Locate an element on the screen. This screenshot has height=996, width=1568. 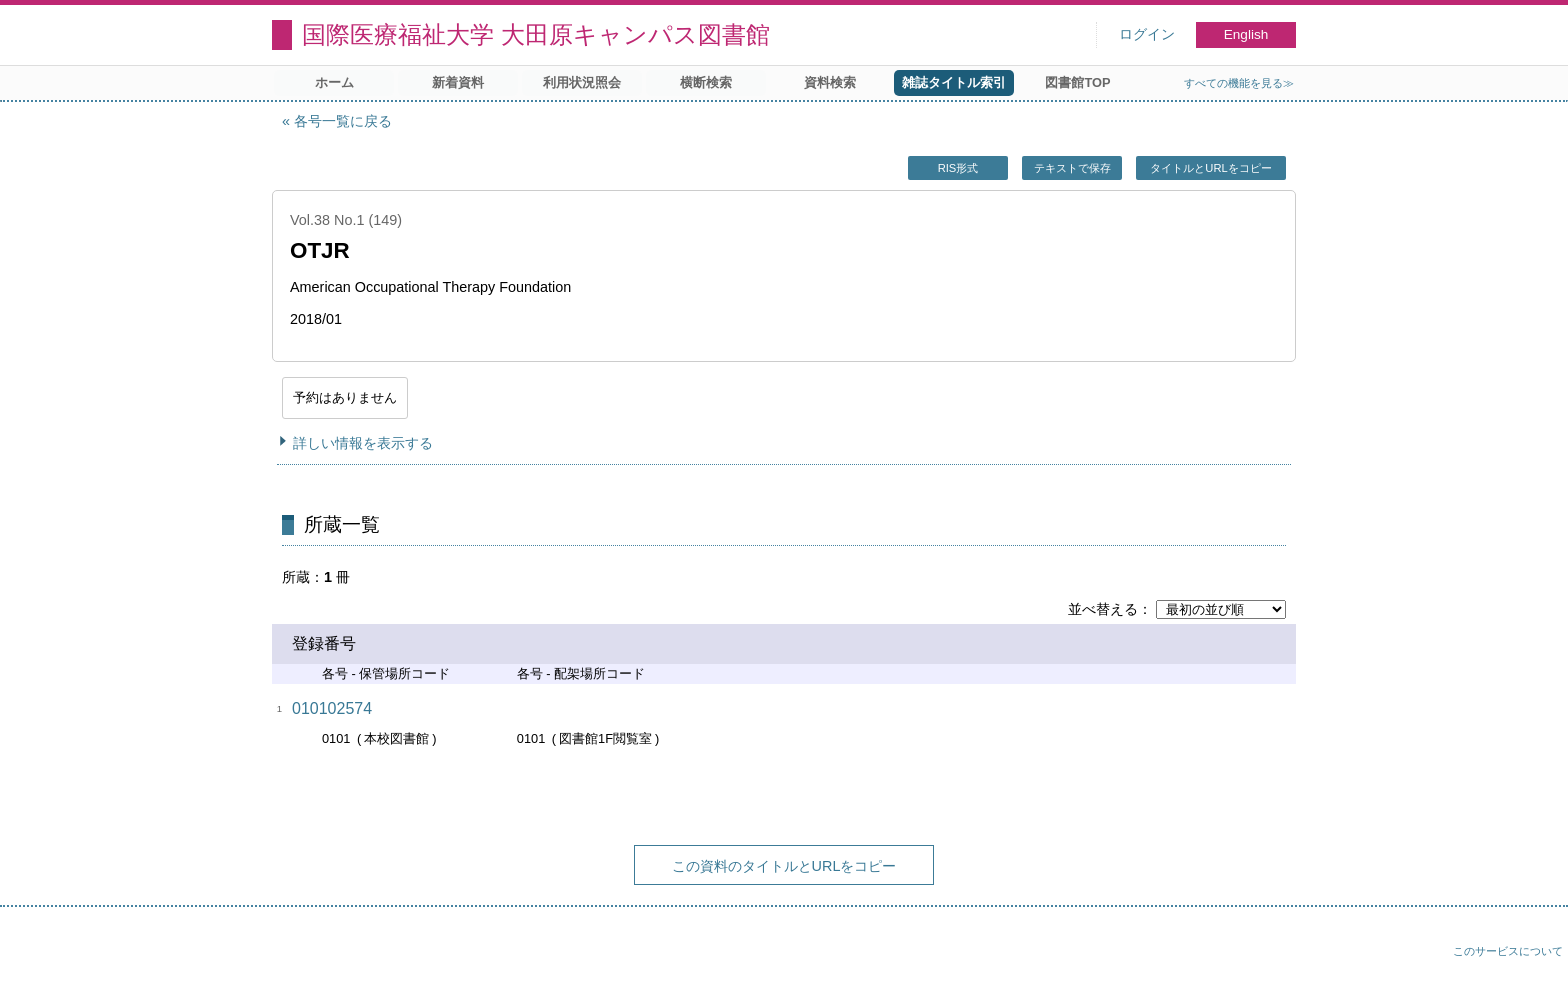
すべての機能を見る≫ is located at coordinates (1239, 83).